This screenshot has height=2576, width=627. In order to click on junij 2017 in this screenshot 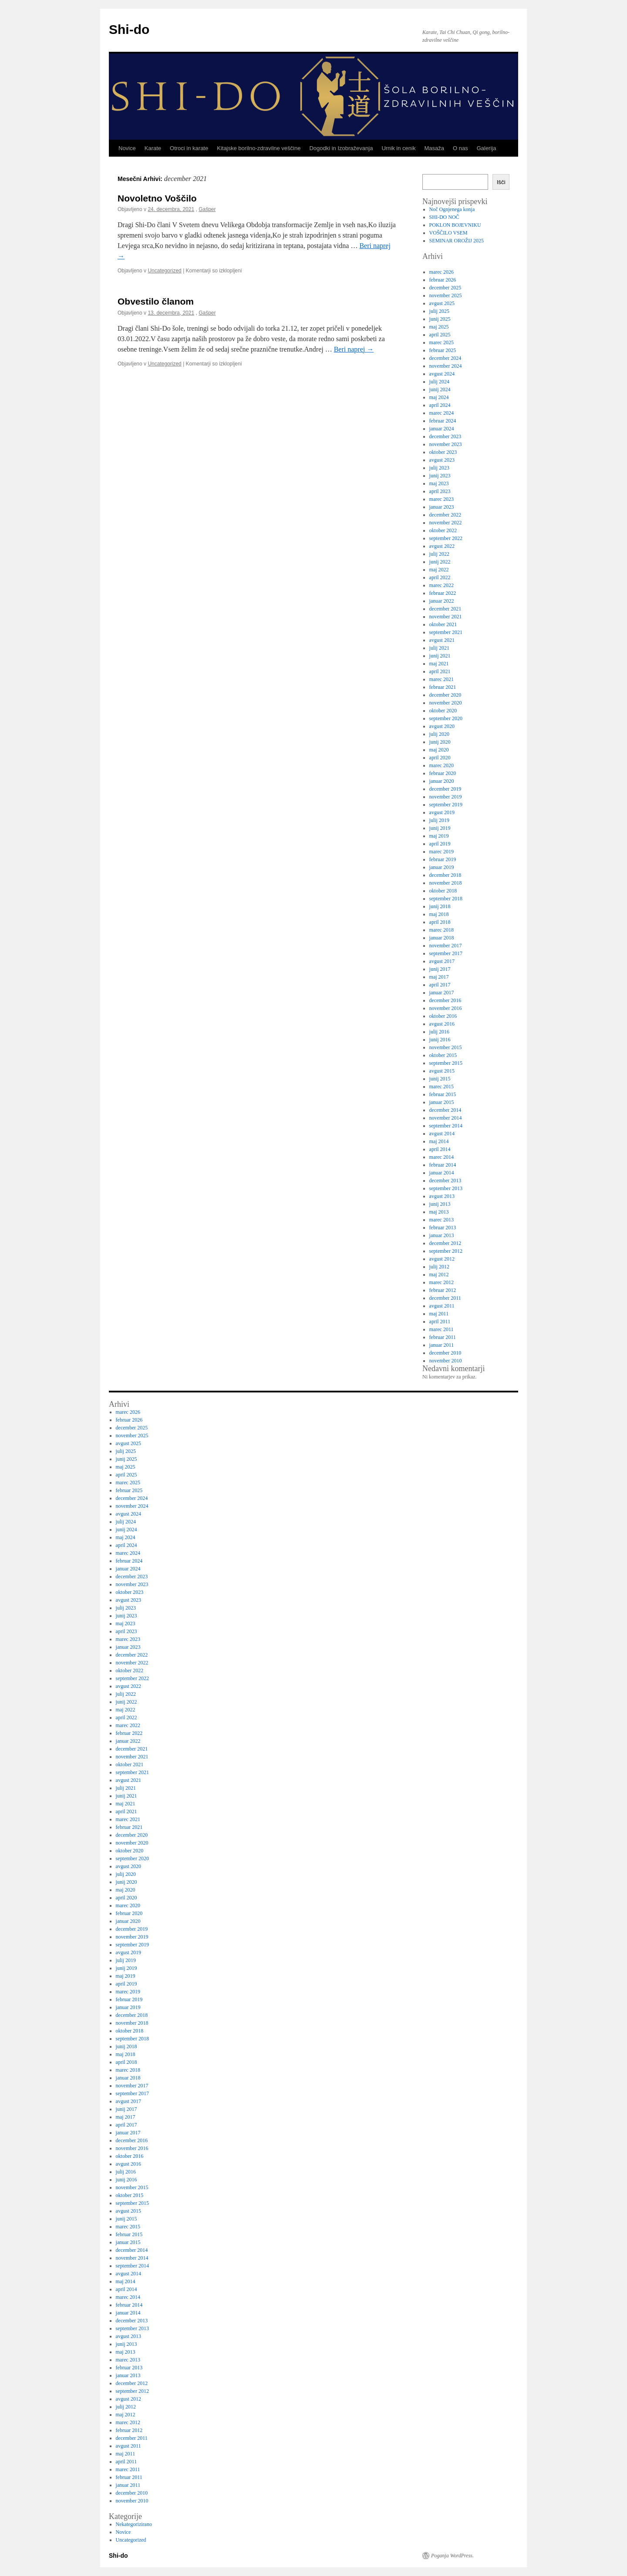, I will do `click(440, 969)`.